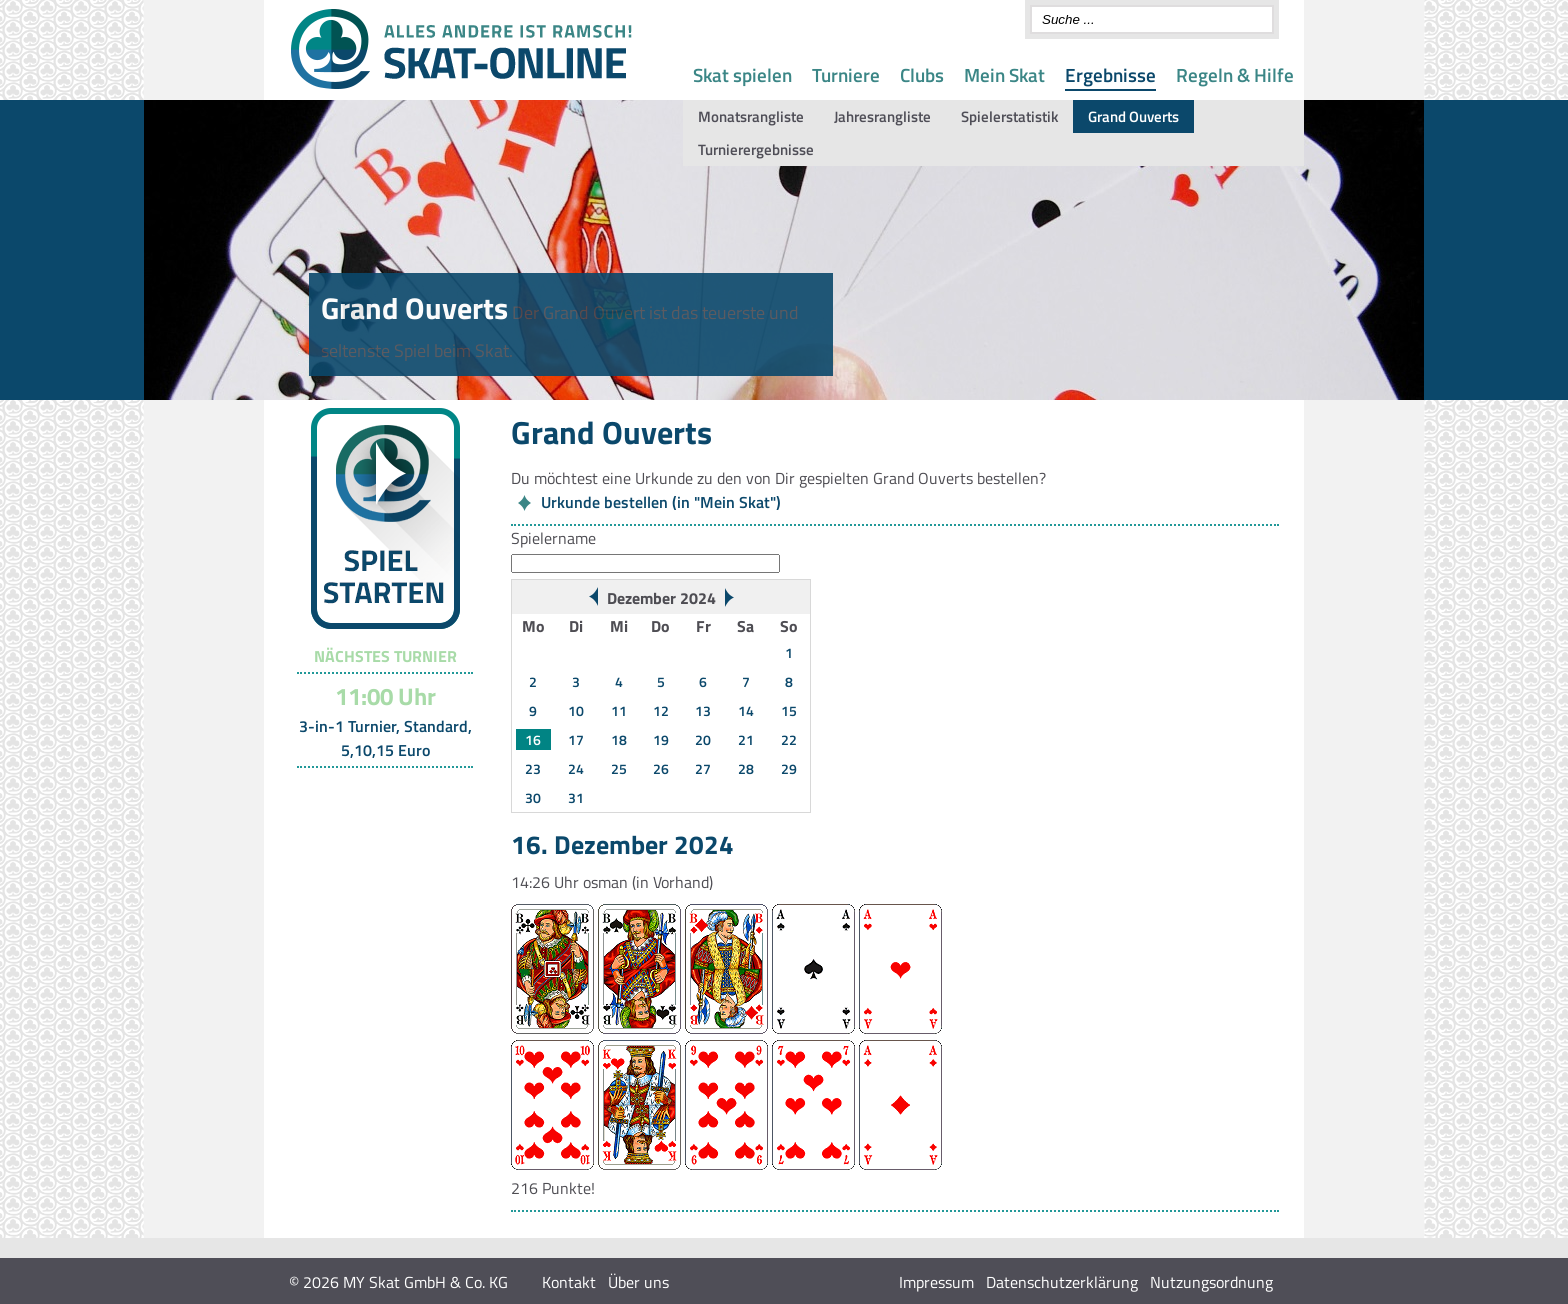 The height and width of the screenshot is (1304, 1568). I want to click on 10, so click(576, 710).